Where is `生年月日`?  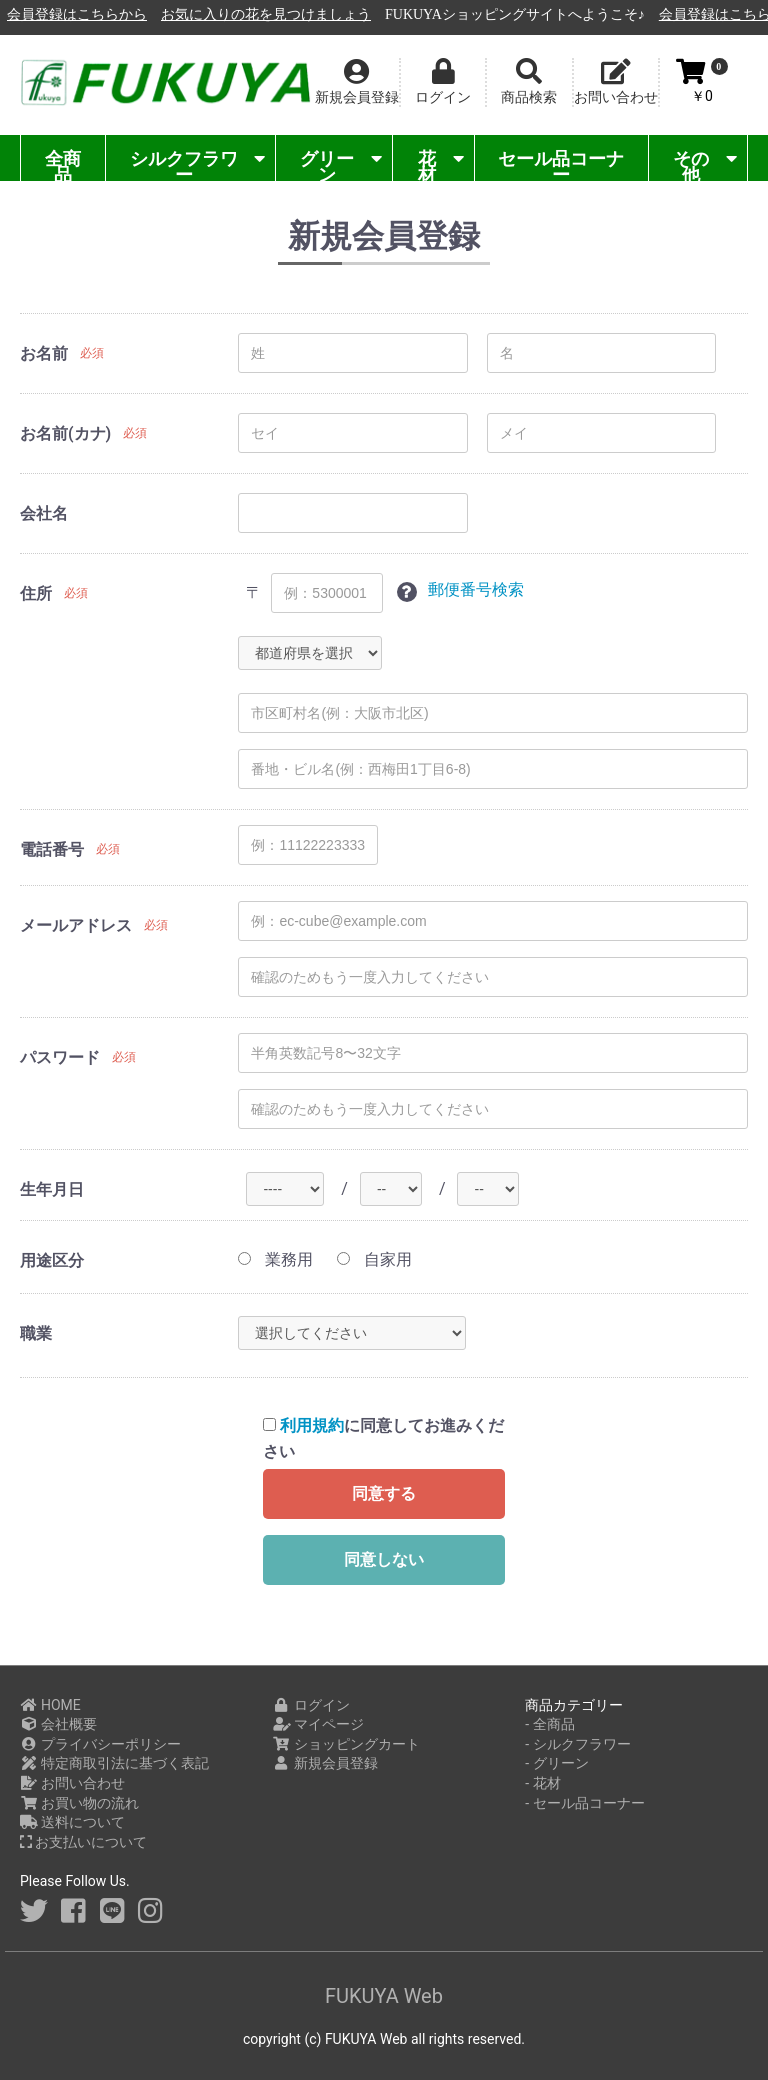 生年月日 is located at coordinates (52, 1189).